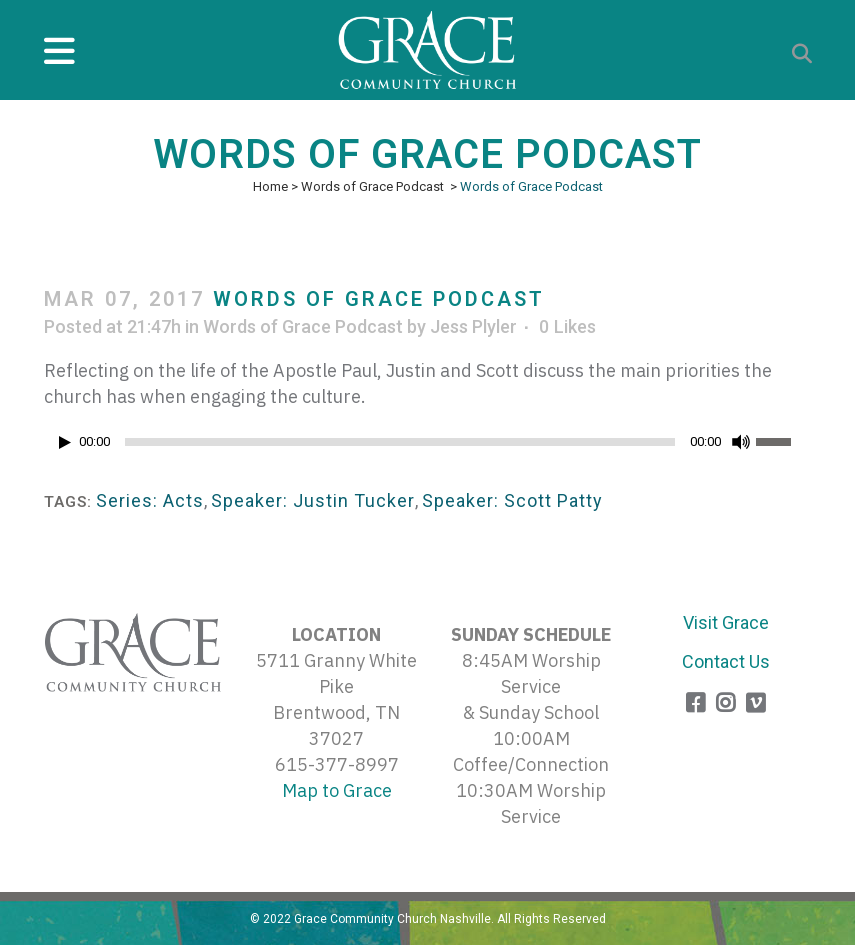  I want to click on Jess Plyler, so click(473, 326).